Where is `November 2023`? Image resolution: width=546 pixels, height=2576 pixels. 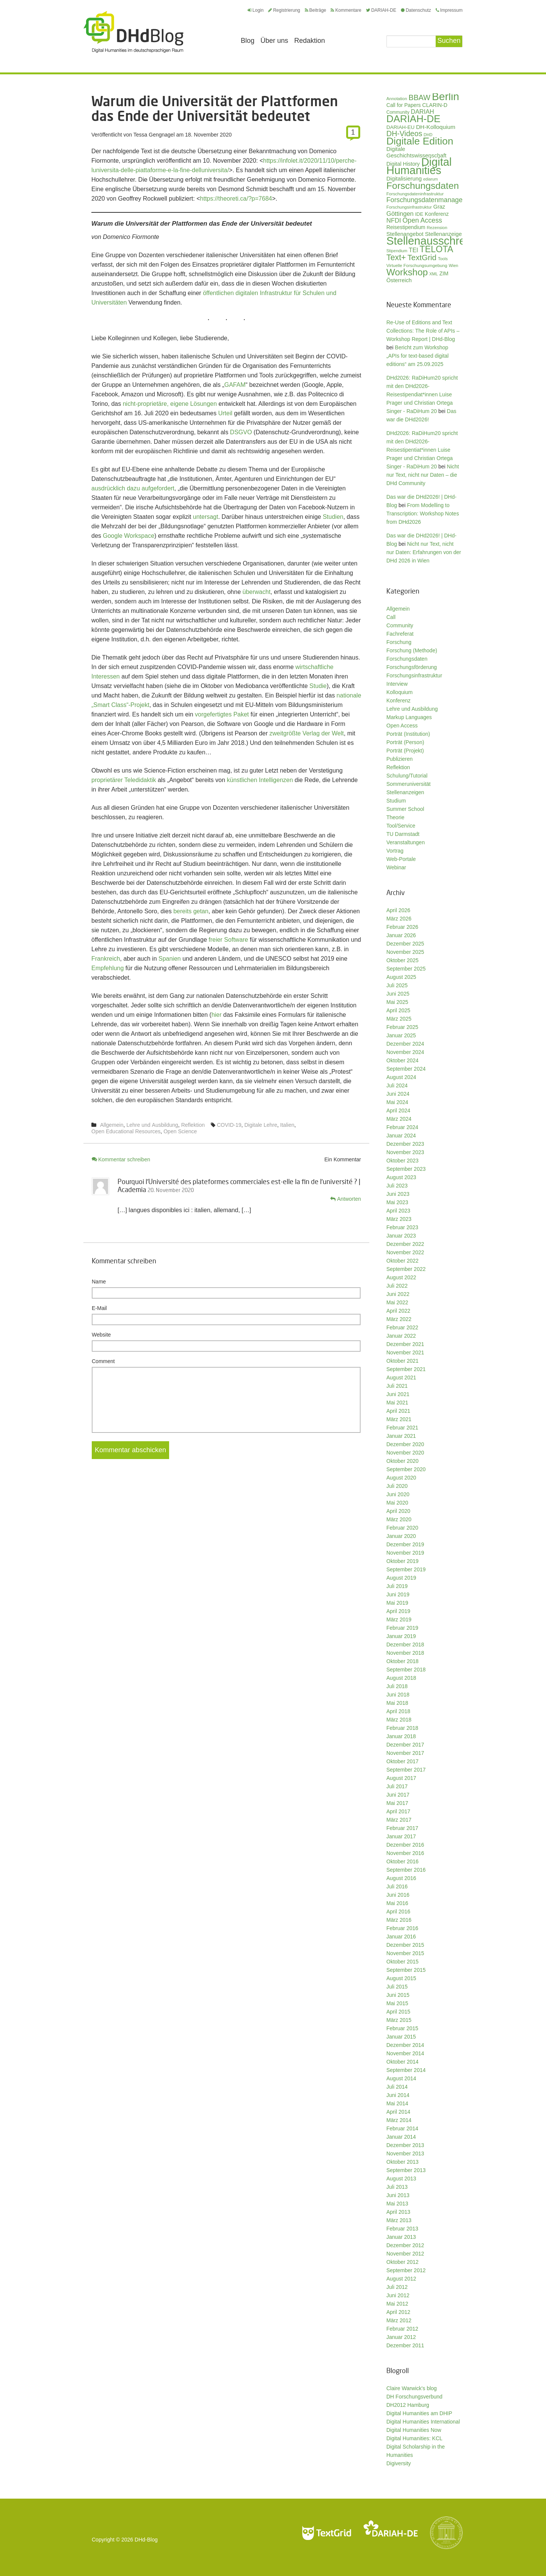
November 2023 is located at coordinates (405, 1152).